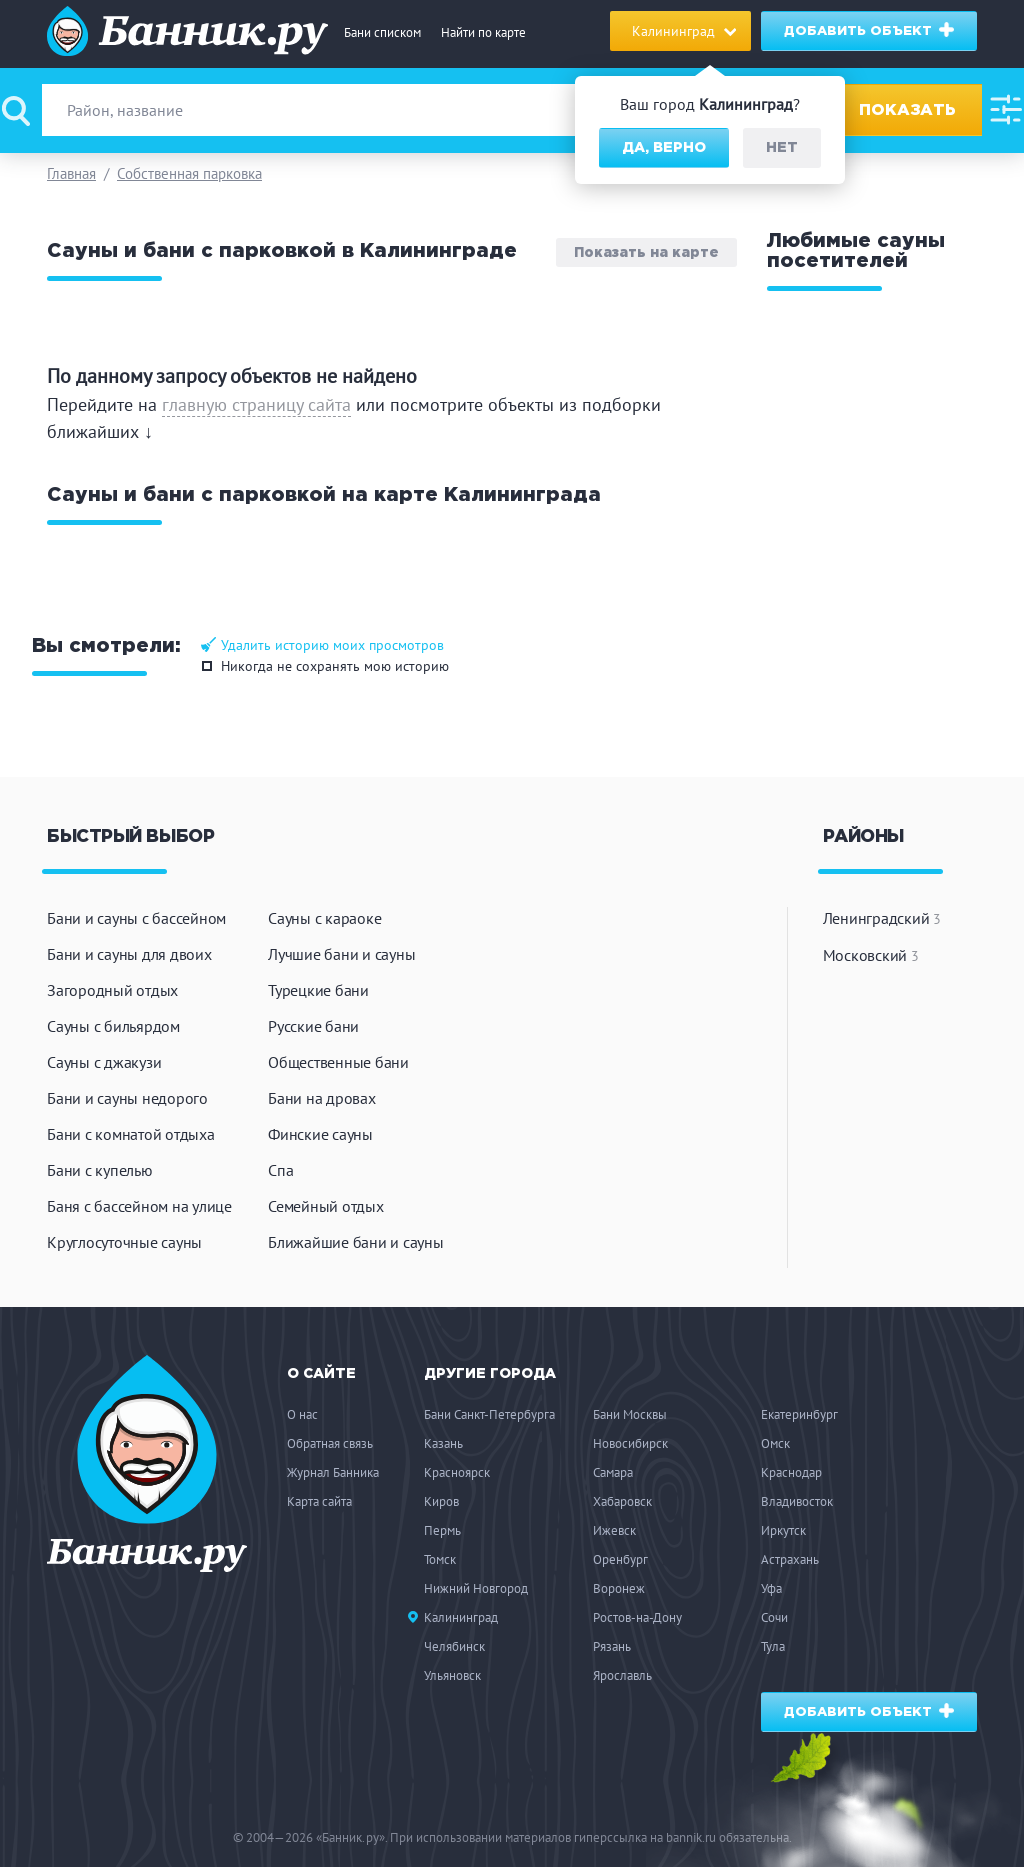 The image size is (1024, 1867). I want to click on Бани Санкт-Петербурга, so click(489, 1414).